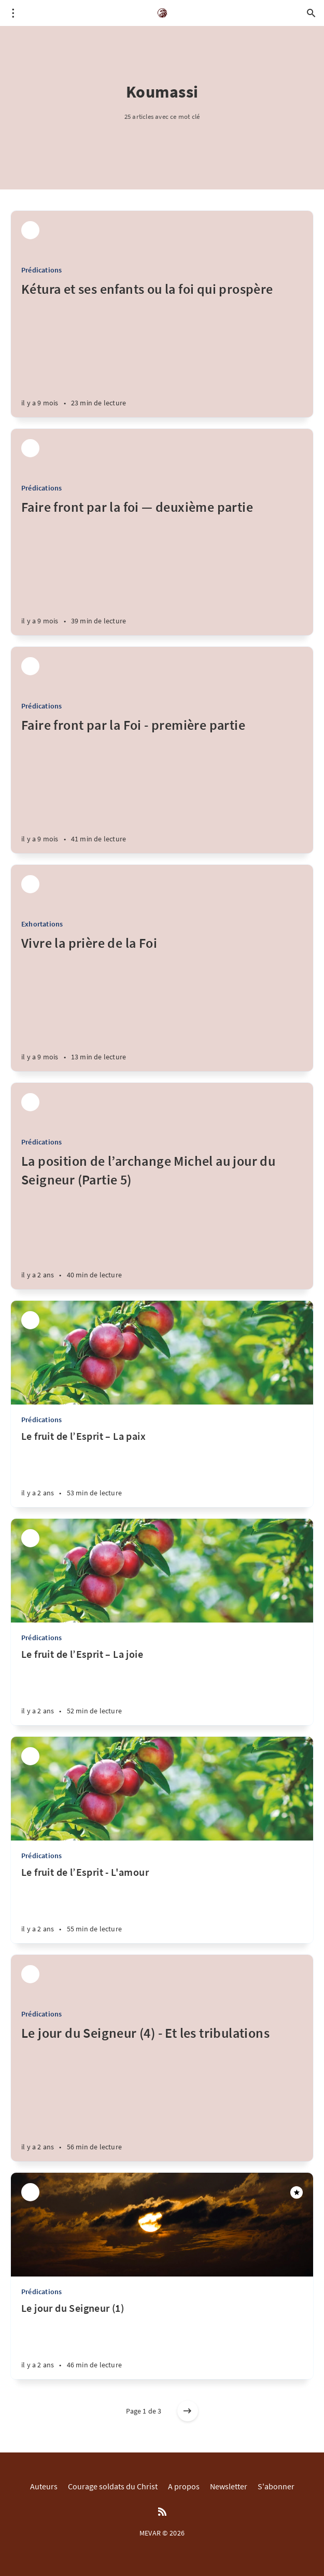 This screenshot has width=324, height=2576. I want to click on Newsletter, so click(228, 2486).